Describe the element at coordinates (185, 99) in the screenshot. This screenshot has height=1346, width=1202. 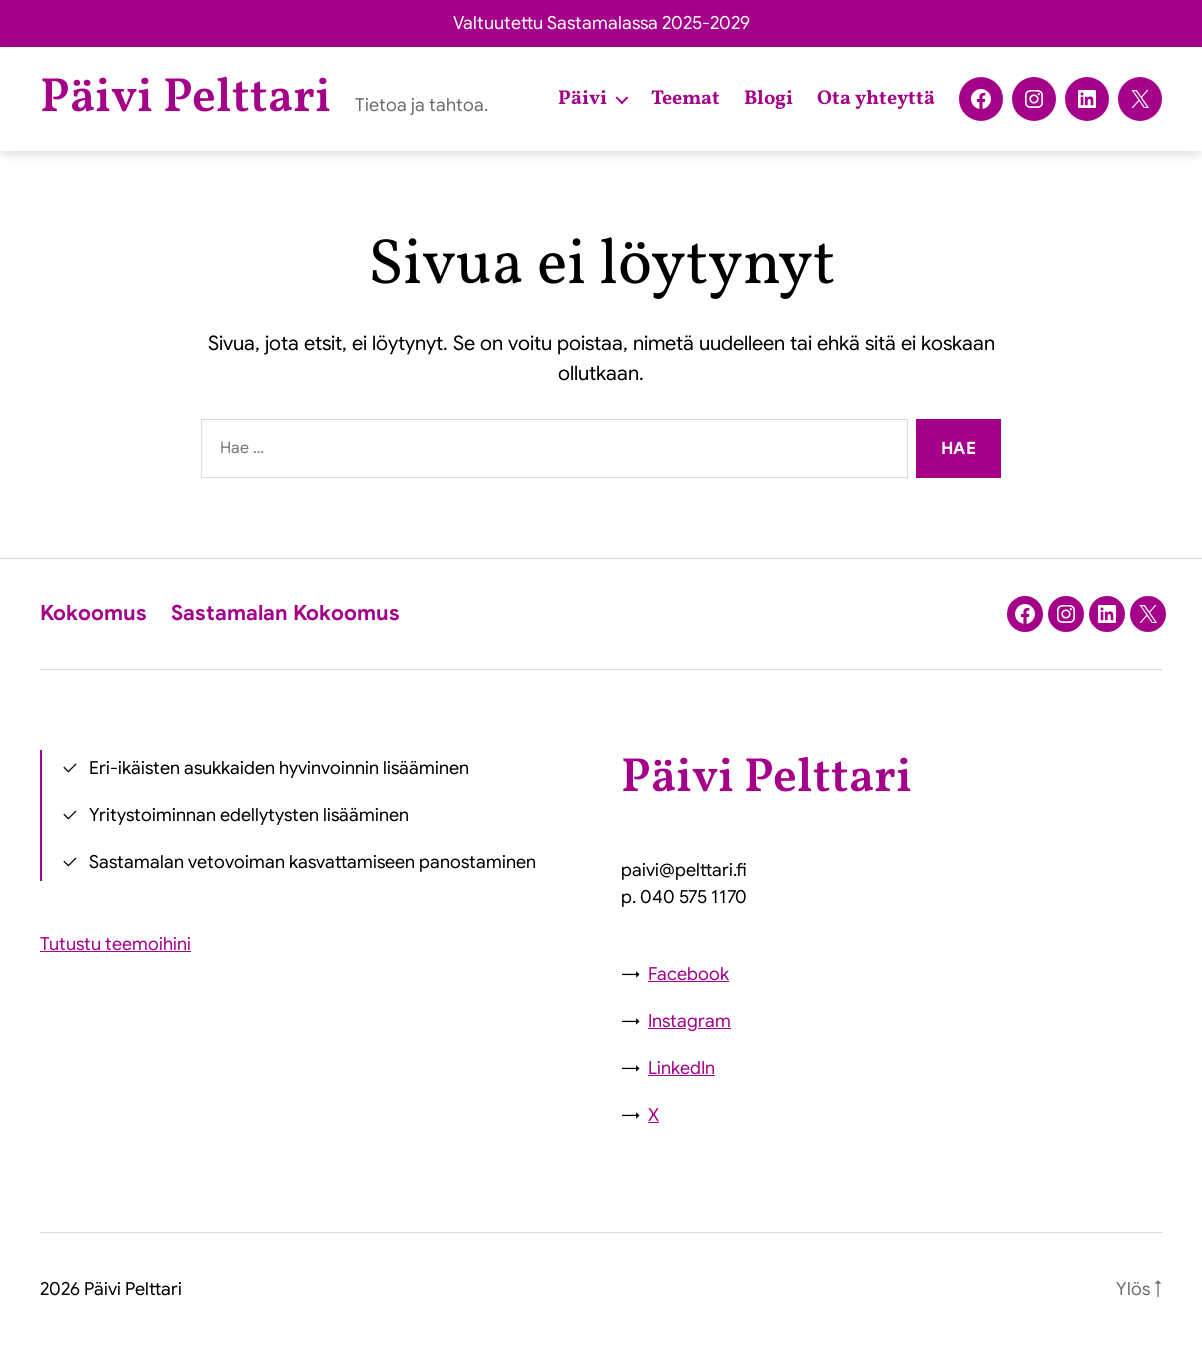
I see `Päivi Pelttari` at that location.